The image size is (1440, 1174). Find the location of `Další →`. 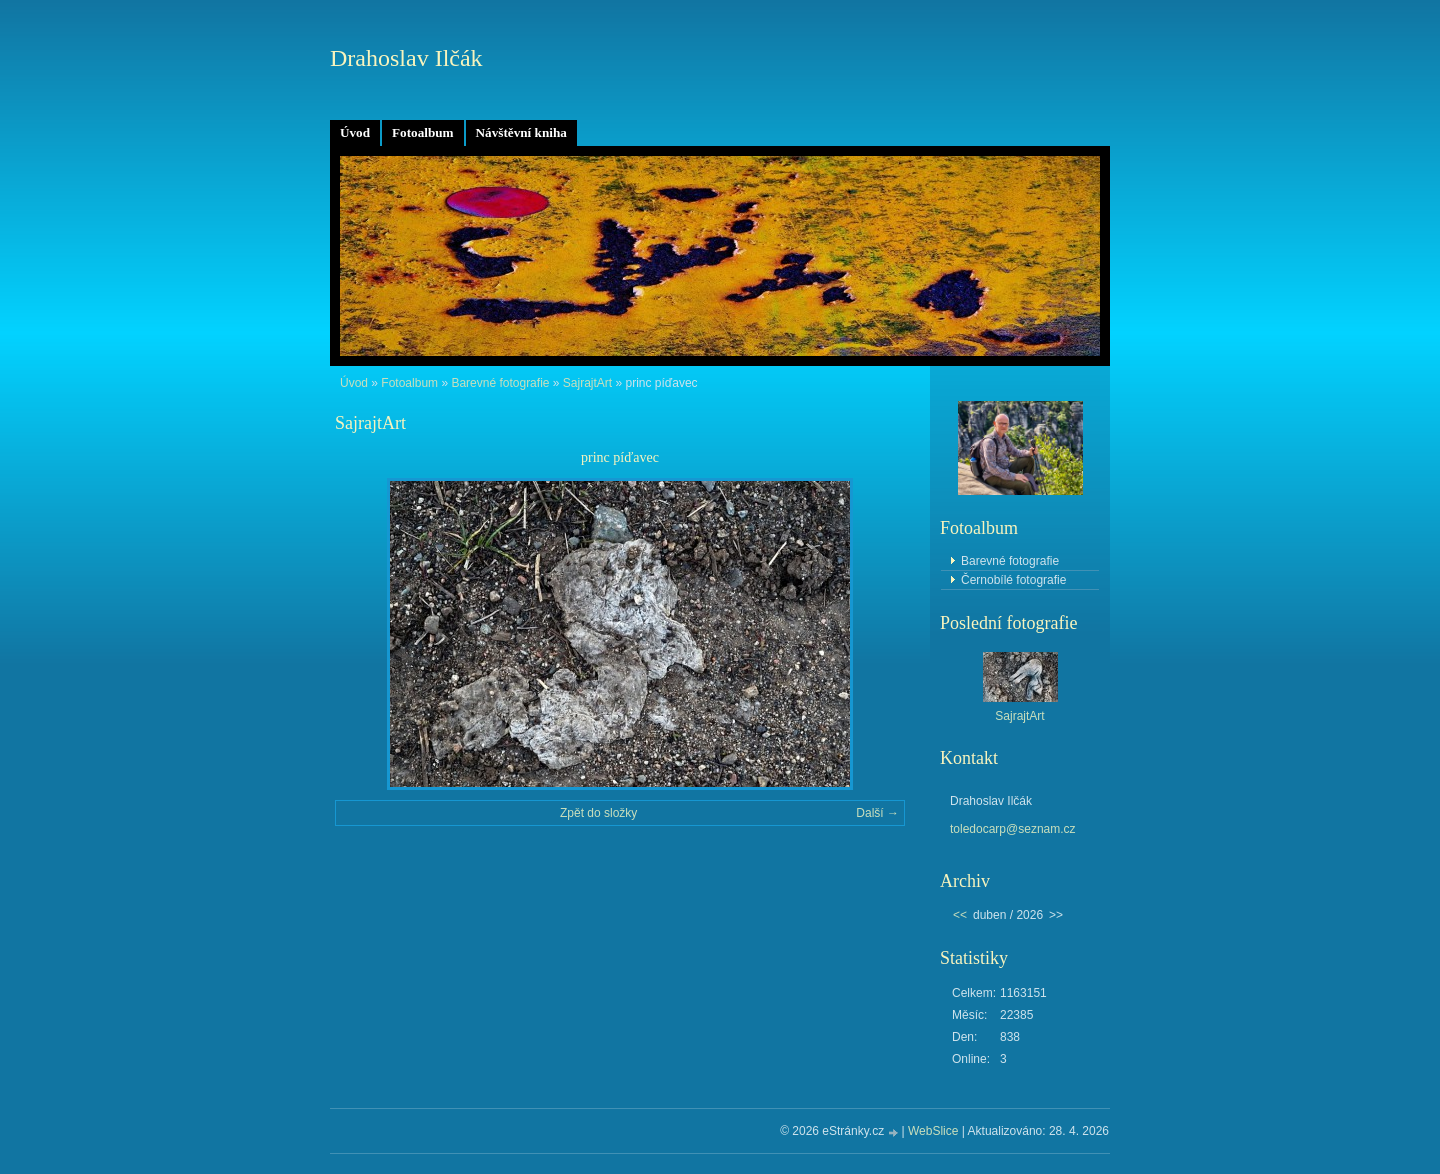

Další → is located at coordinates (877, 813).